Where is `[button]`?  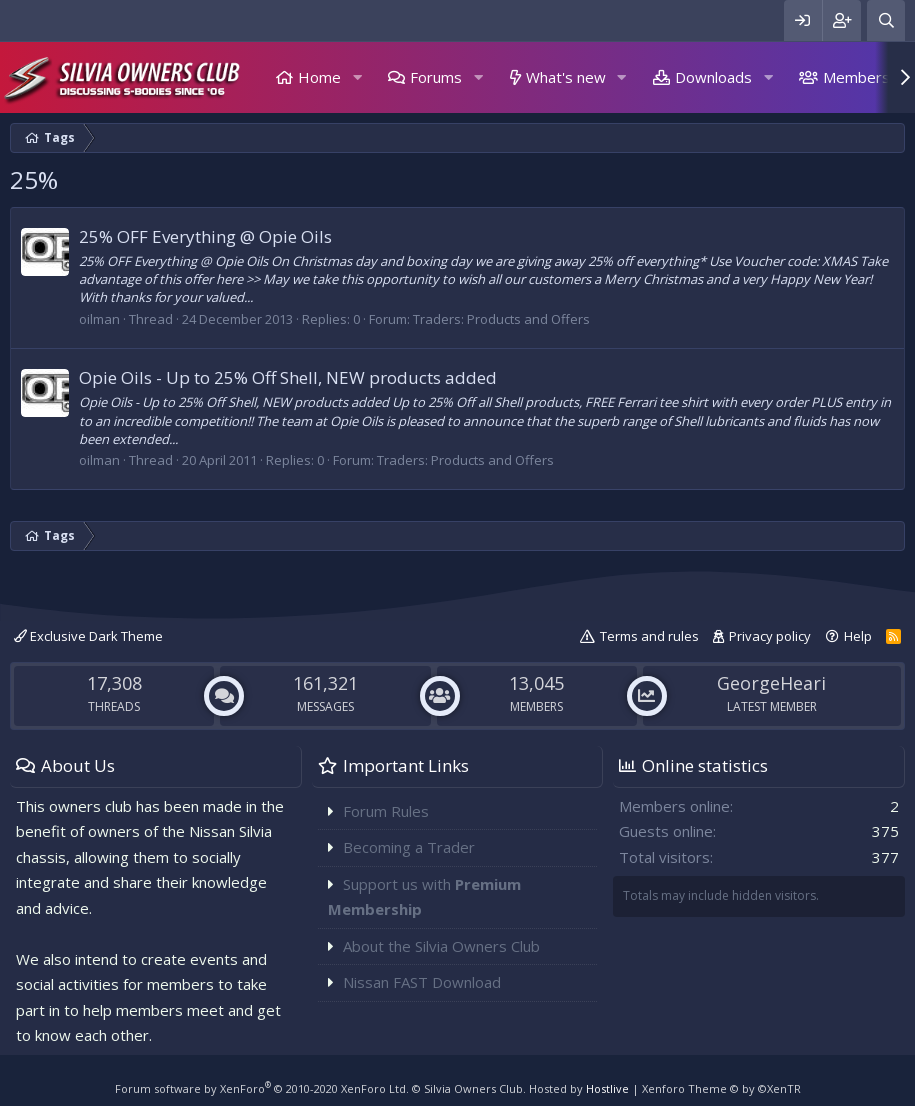 [button] is located at coordinates (357, 77).